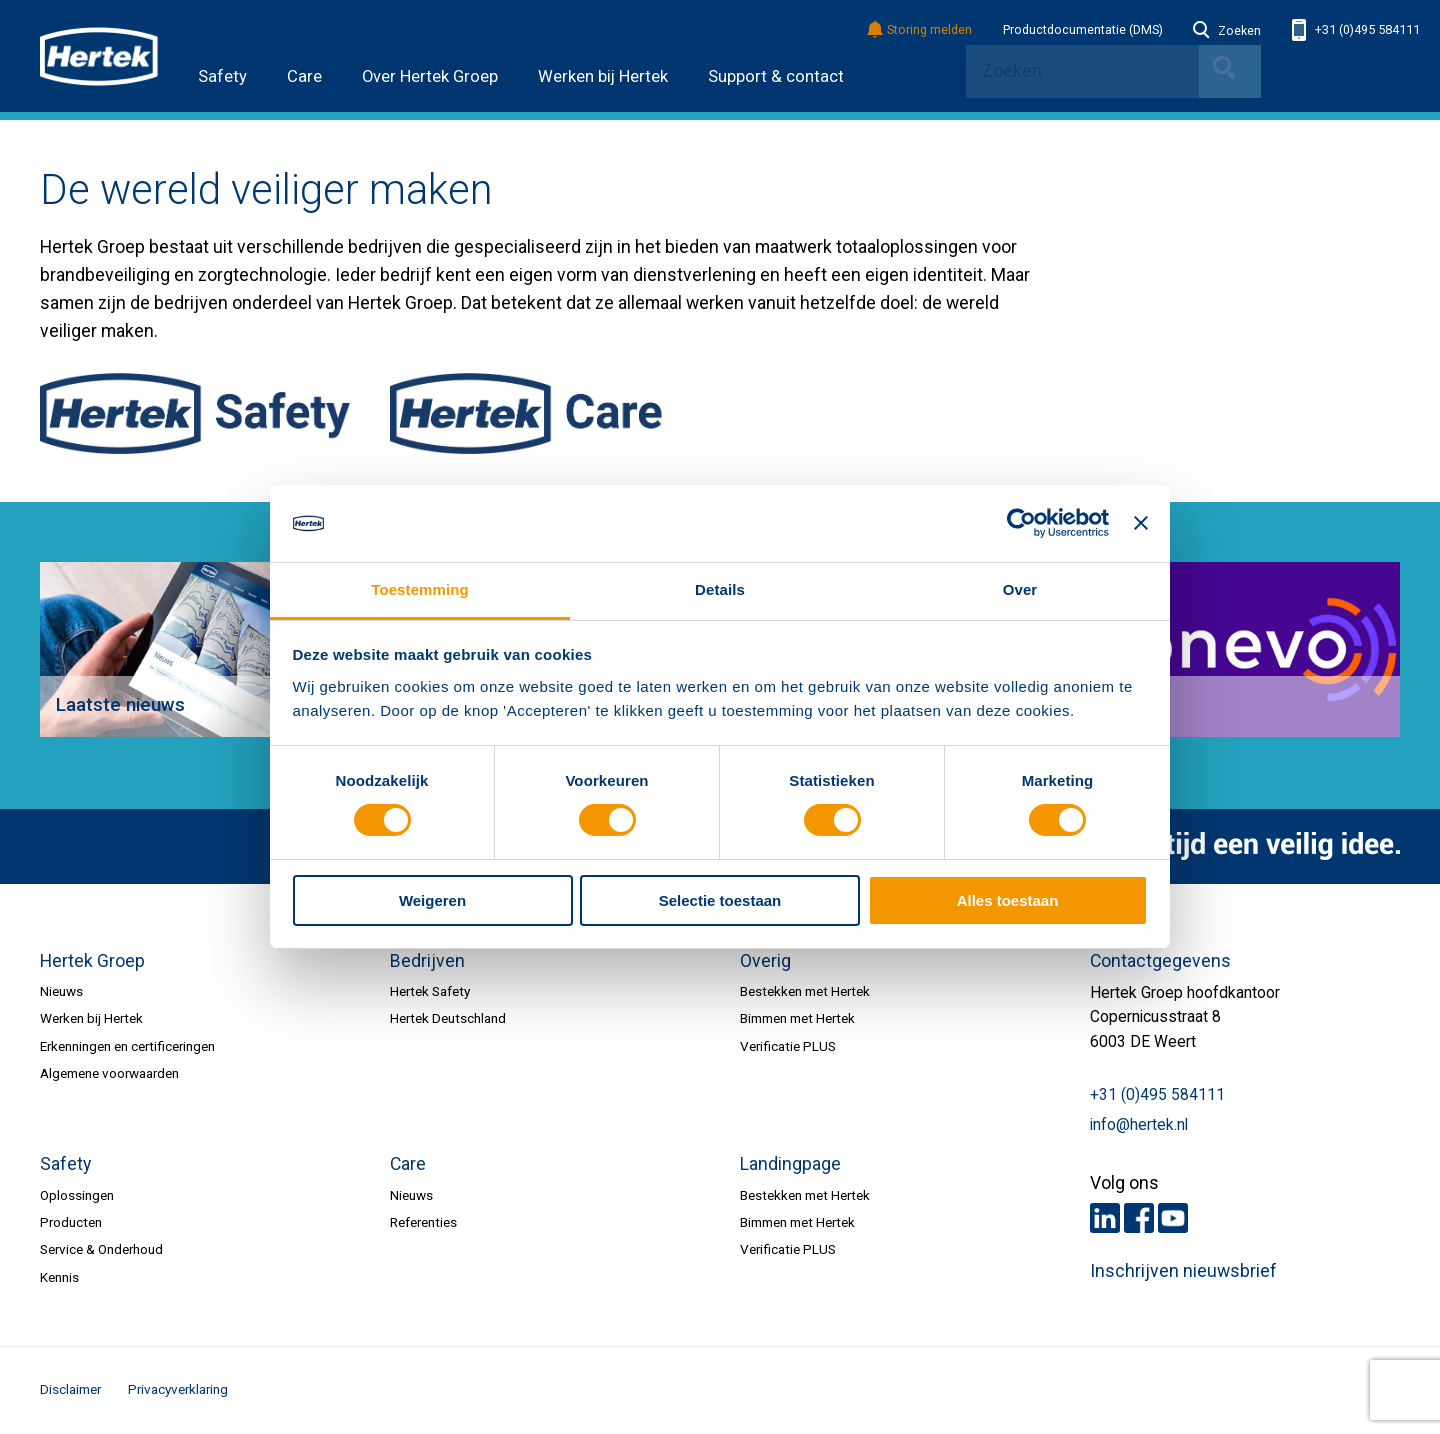 The image size is (1440, 1434). What do you see at coordinates (304, 76) in the screenshot?
I see `Care` at bounding box center [304, 76].